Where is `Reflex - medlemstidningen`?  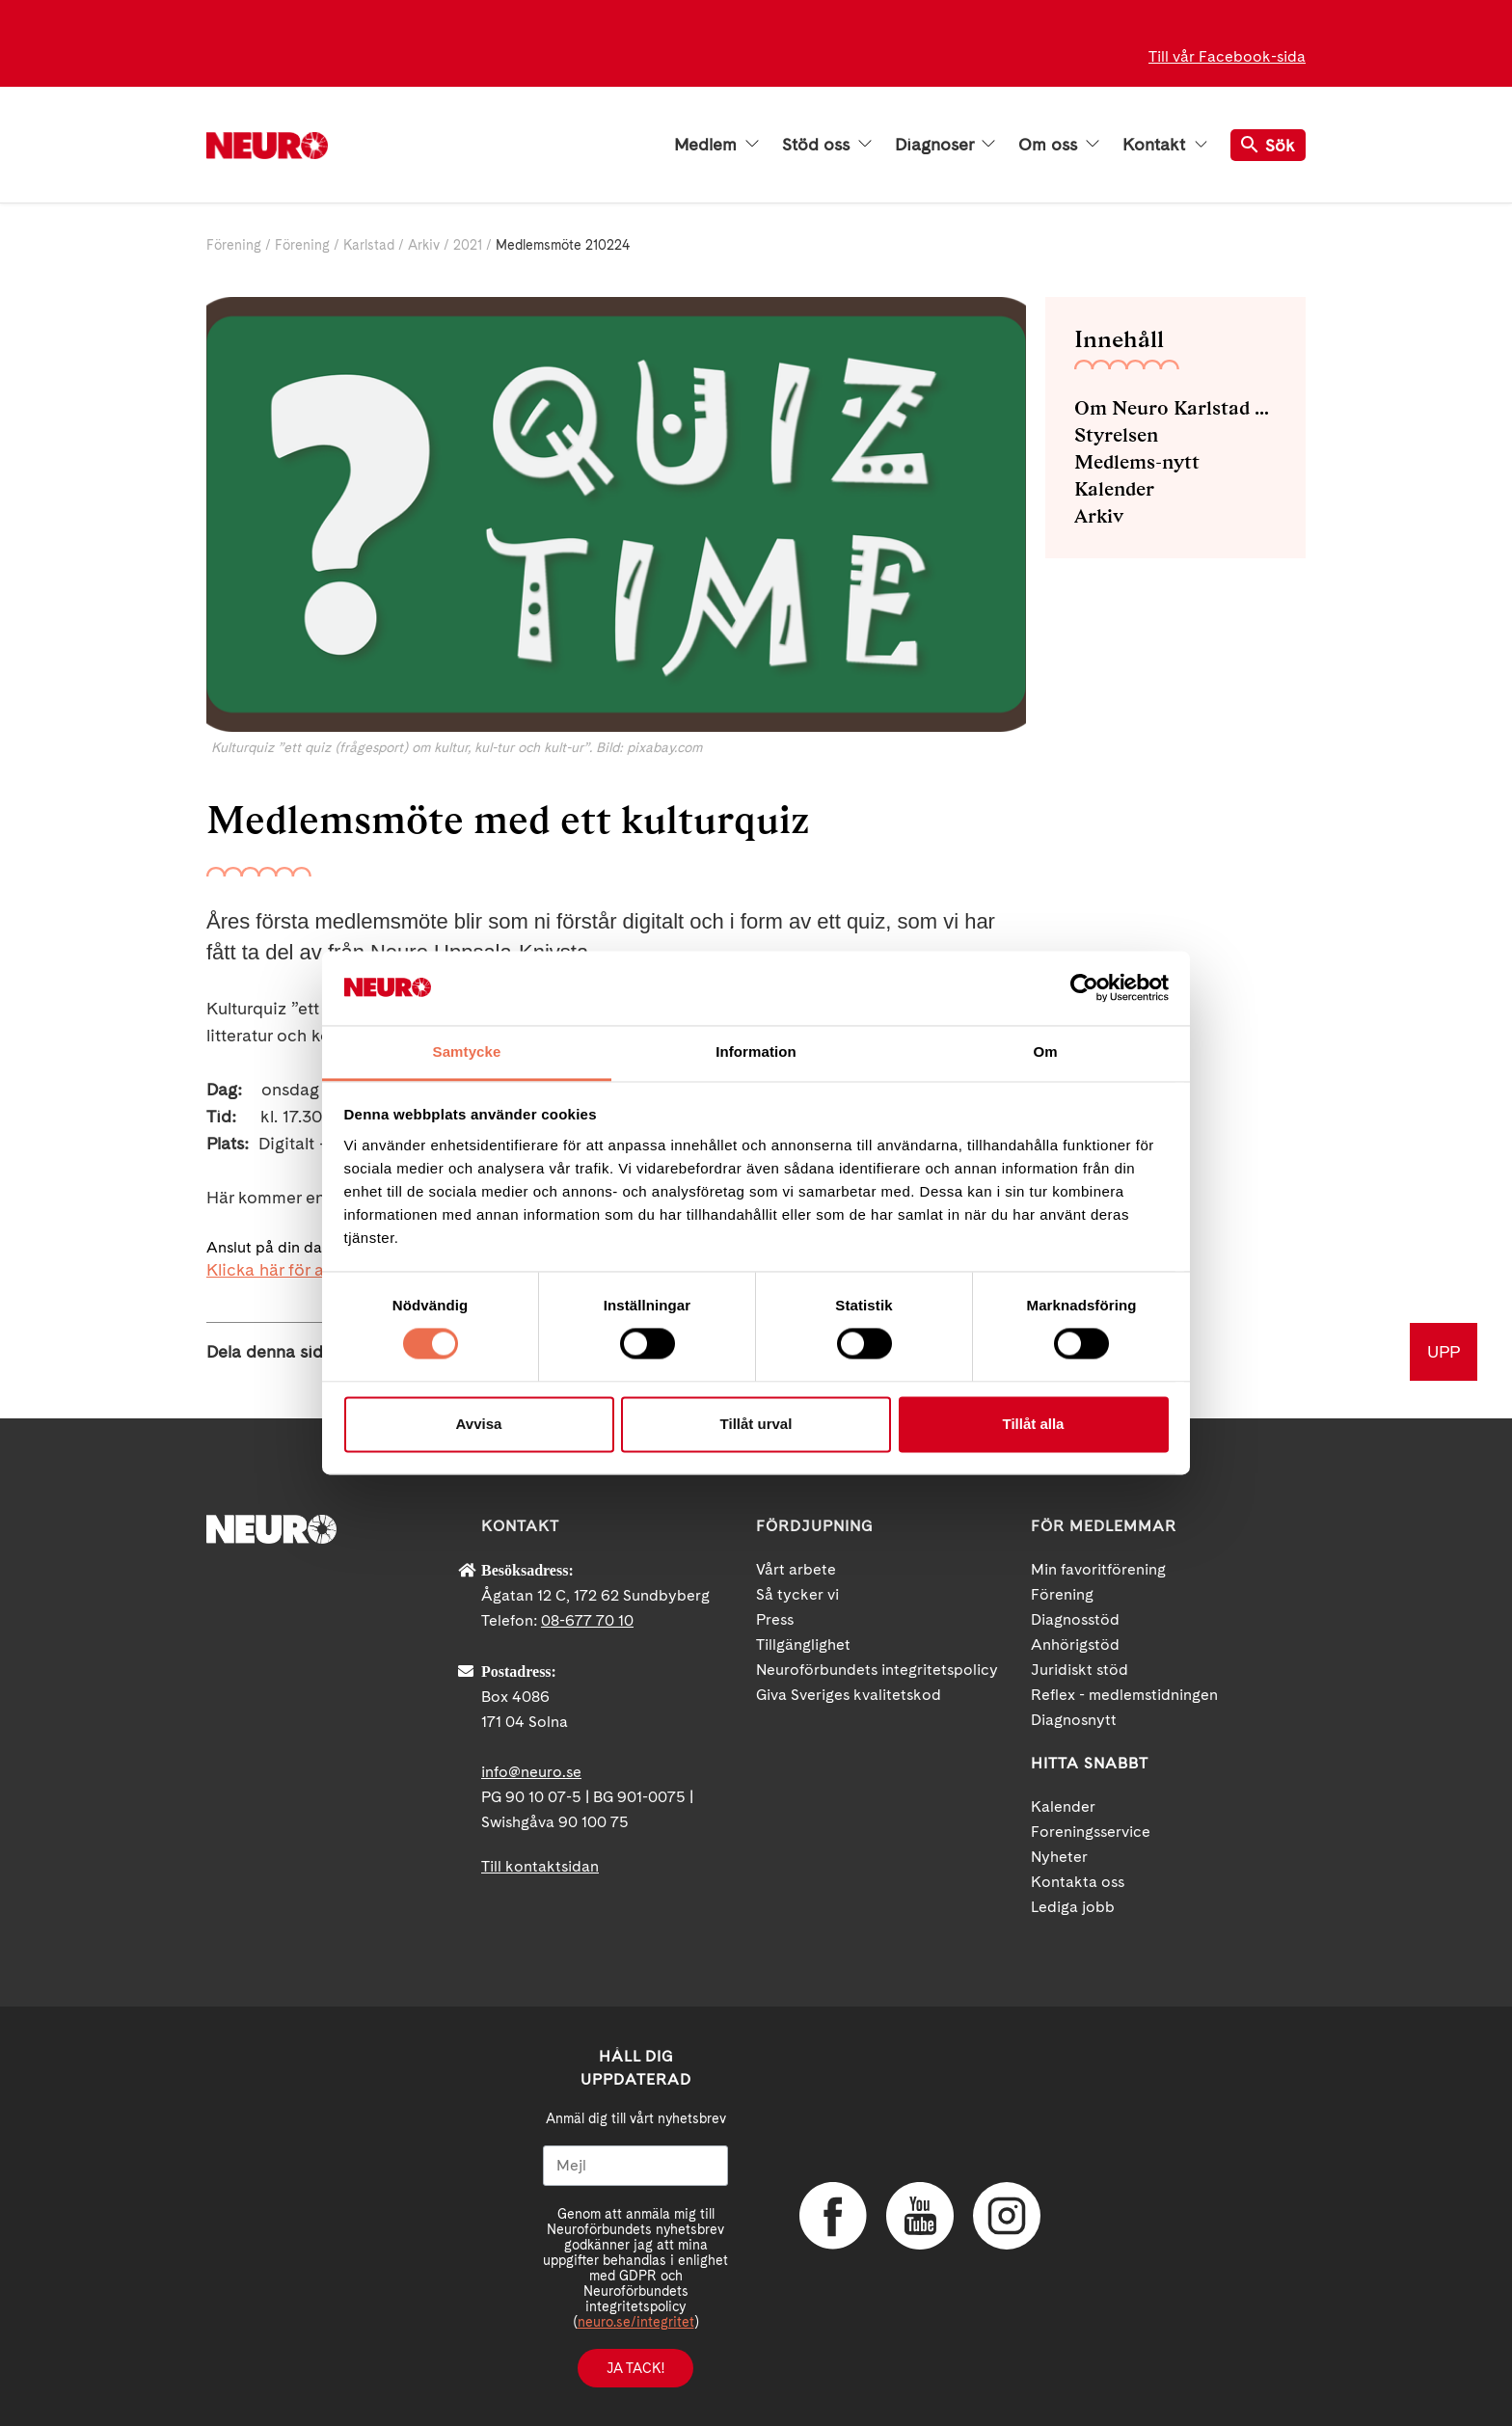
Reflex - medlemstidningen is located at coordinates (1124, 1694).